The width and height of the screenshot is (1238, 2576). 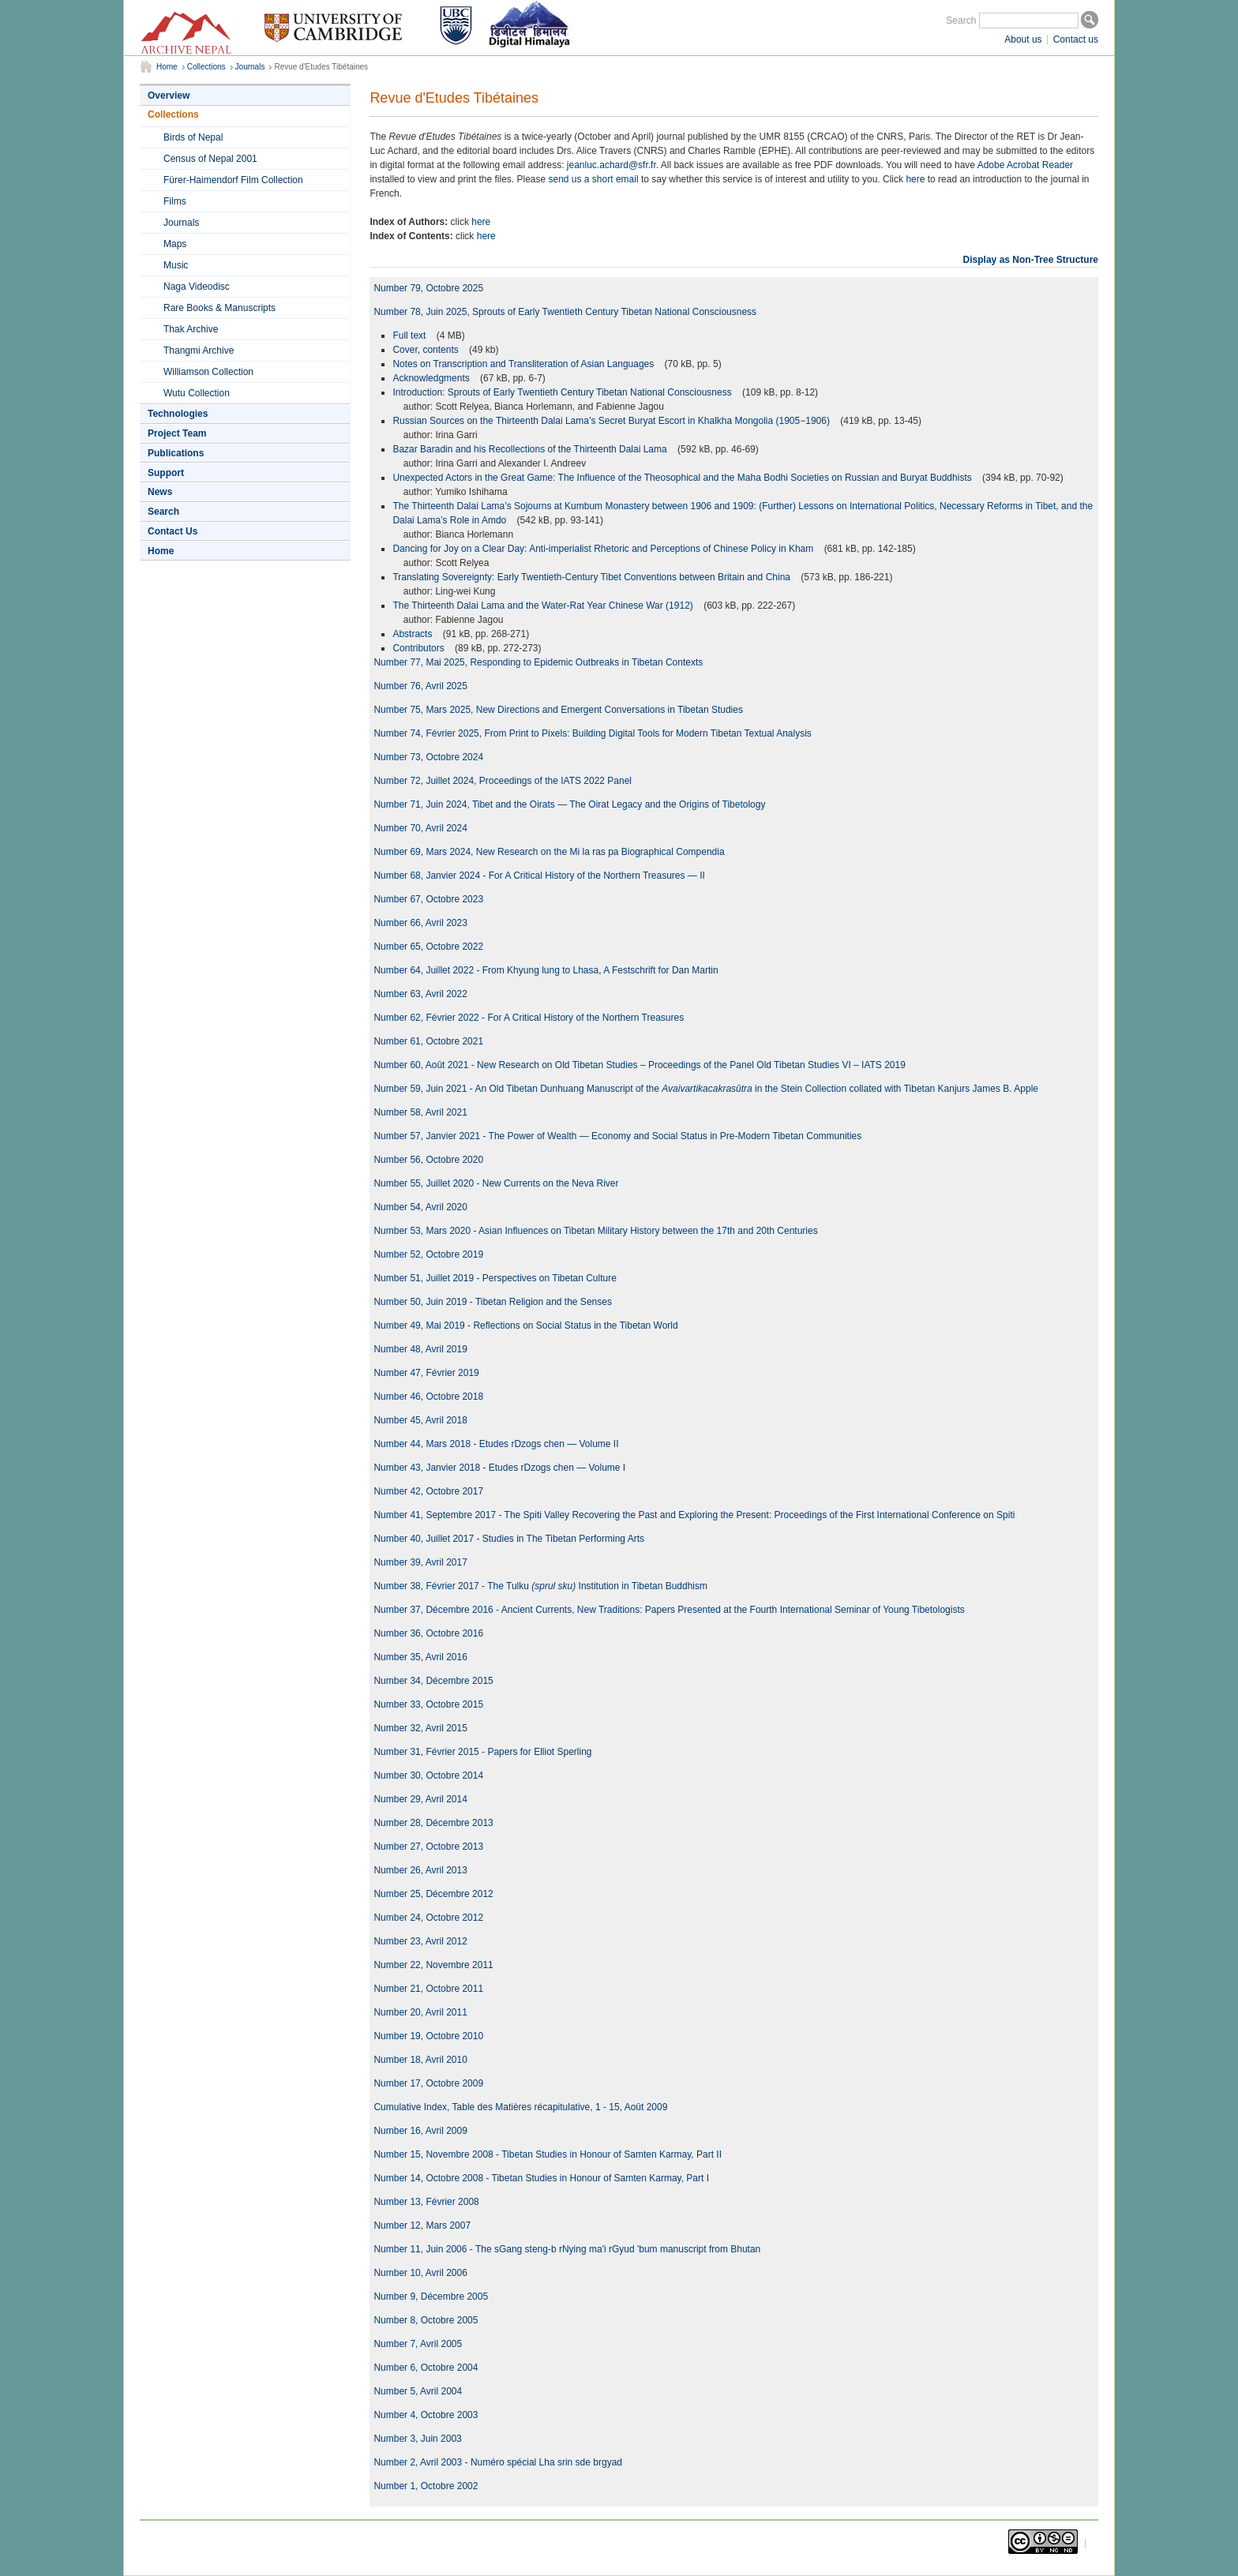 What do you see at coordinates (420, 1870) in the screenshot?
I see `Number 26, Avril 2013` at bounding box center [420, 1870].